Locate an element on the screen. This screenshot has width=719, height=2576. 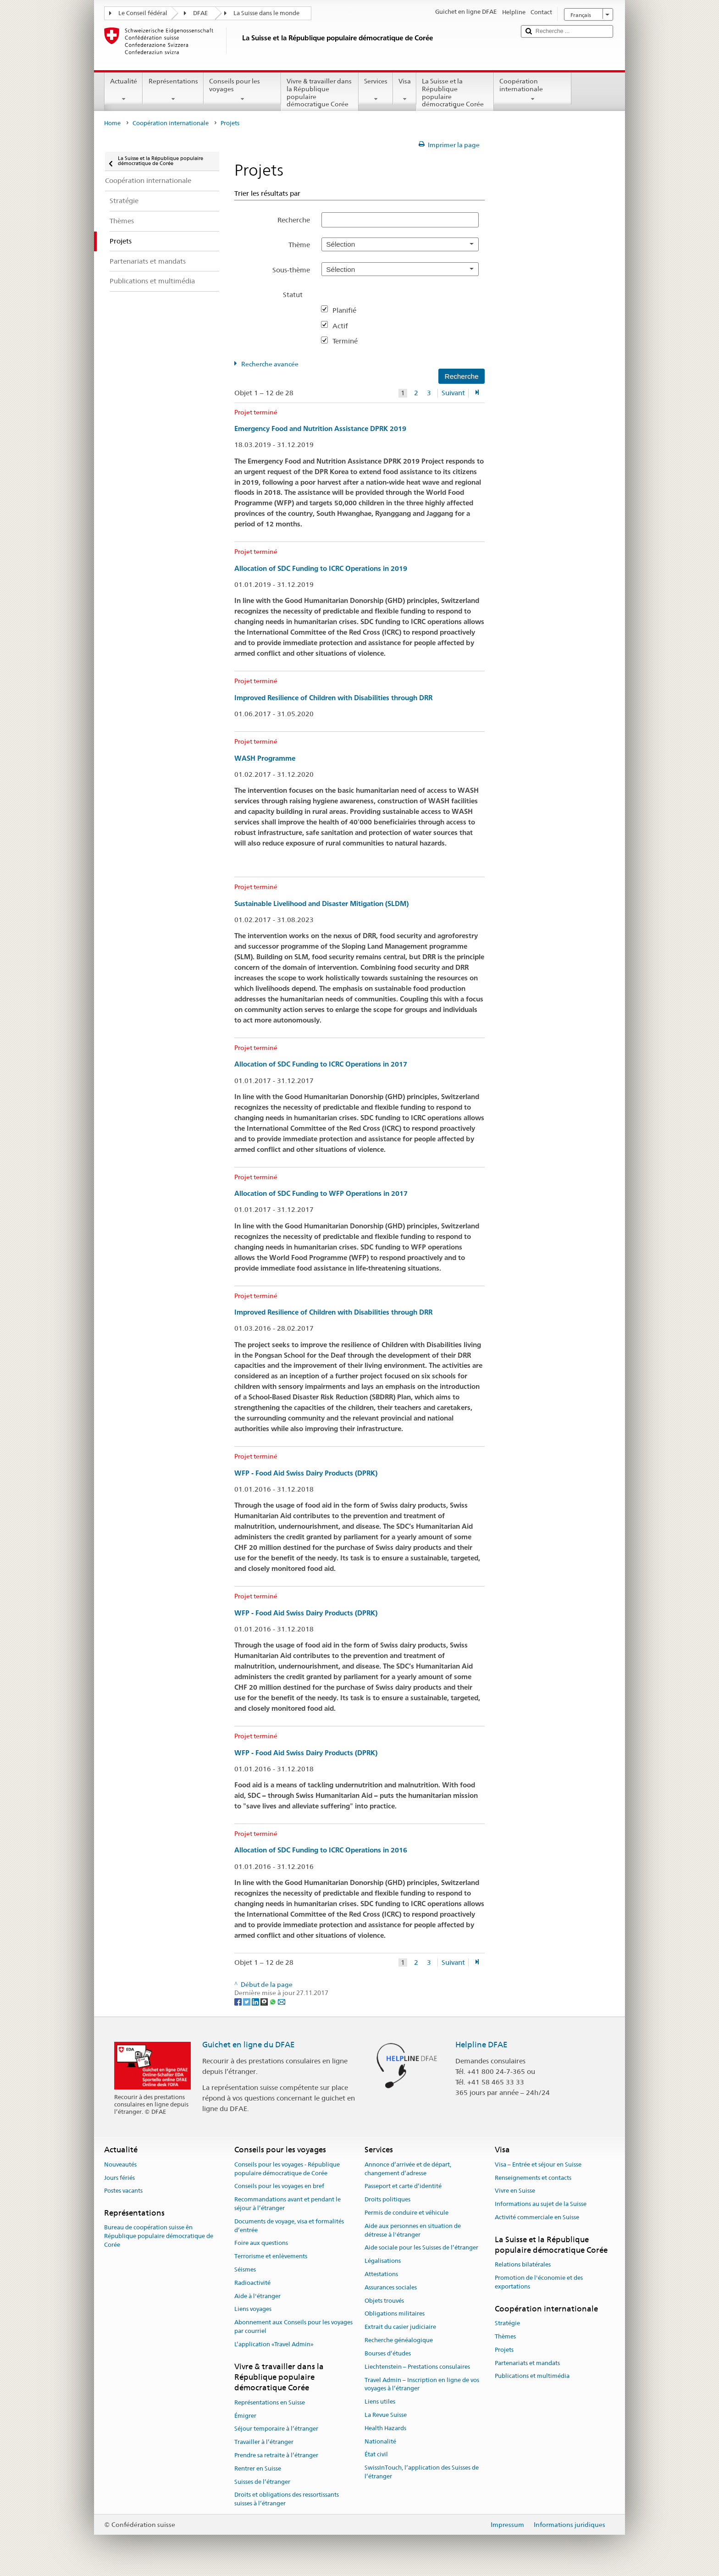
Terminé is located at coordinates (348, 341).